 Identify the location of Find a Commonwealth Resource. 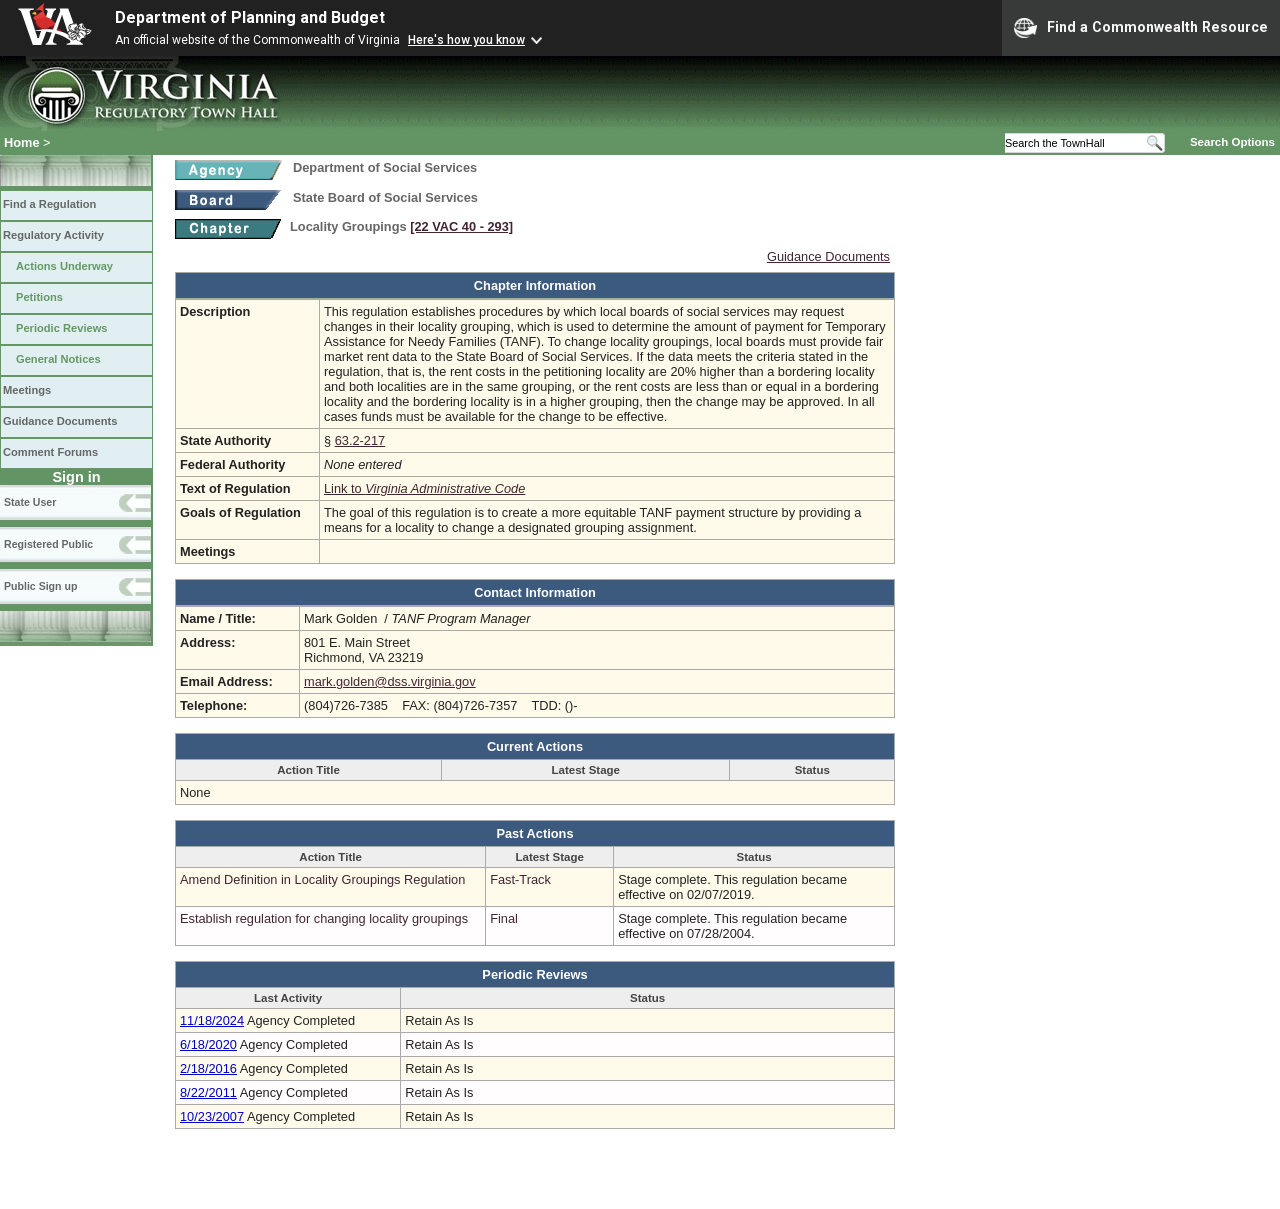
(1141, 28).